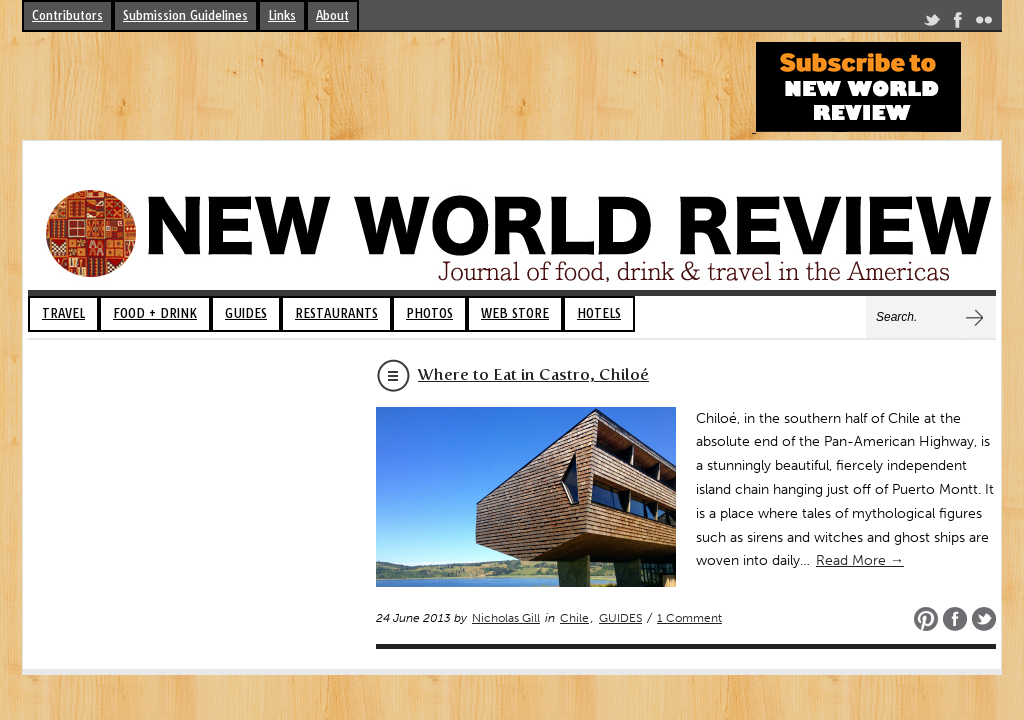 The height and width of the screenshot is (720, 1024). What do you see at coordinates (332, 15) in the screenshot?
I see `About` at bounding box center [332, 15].